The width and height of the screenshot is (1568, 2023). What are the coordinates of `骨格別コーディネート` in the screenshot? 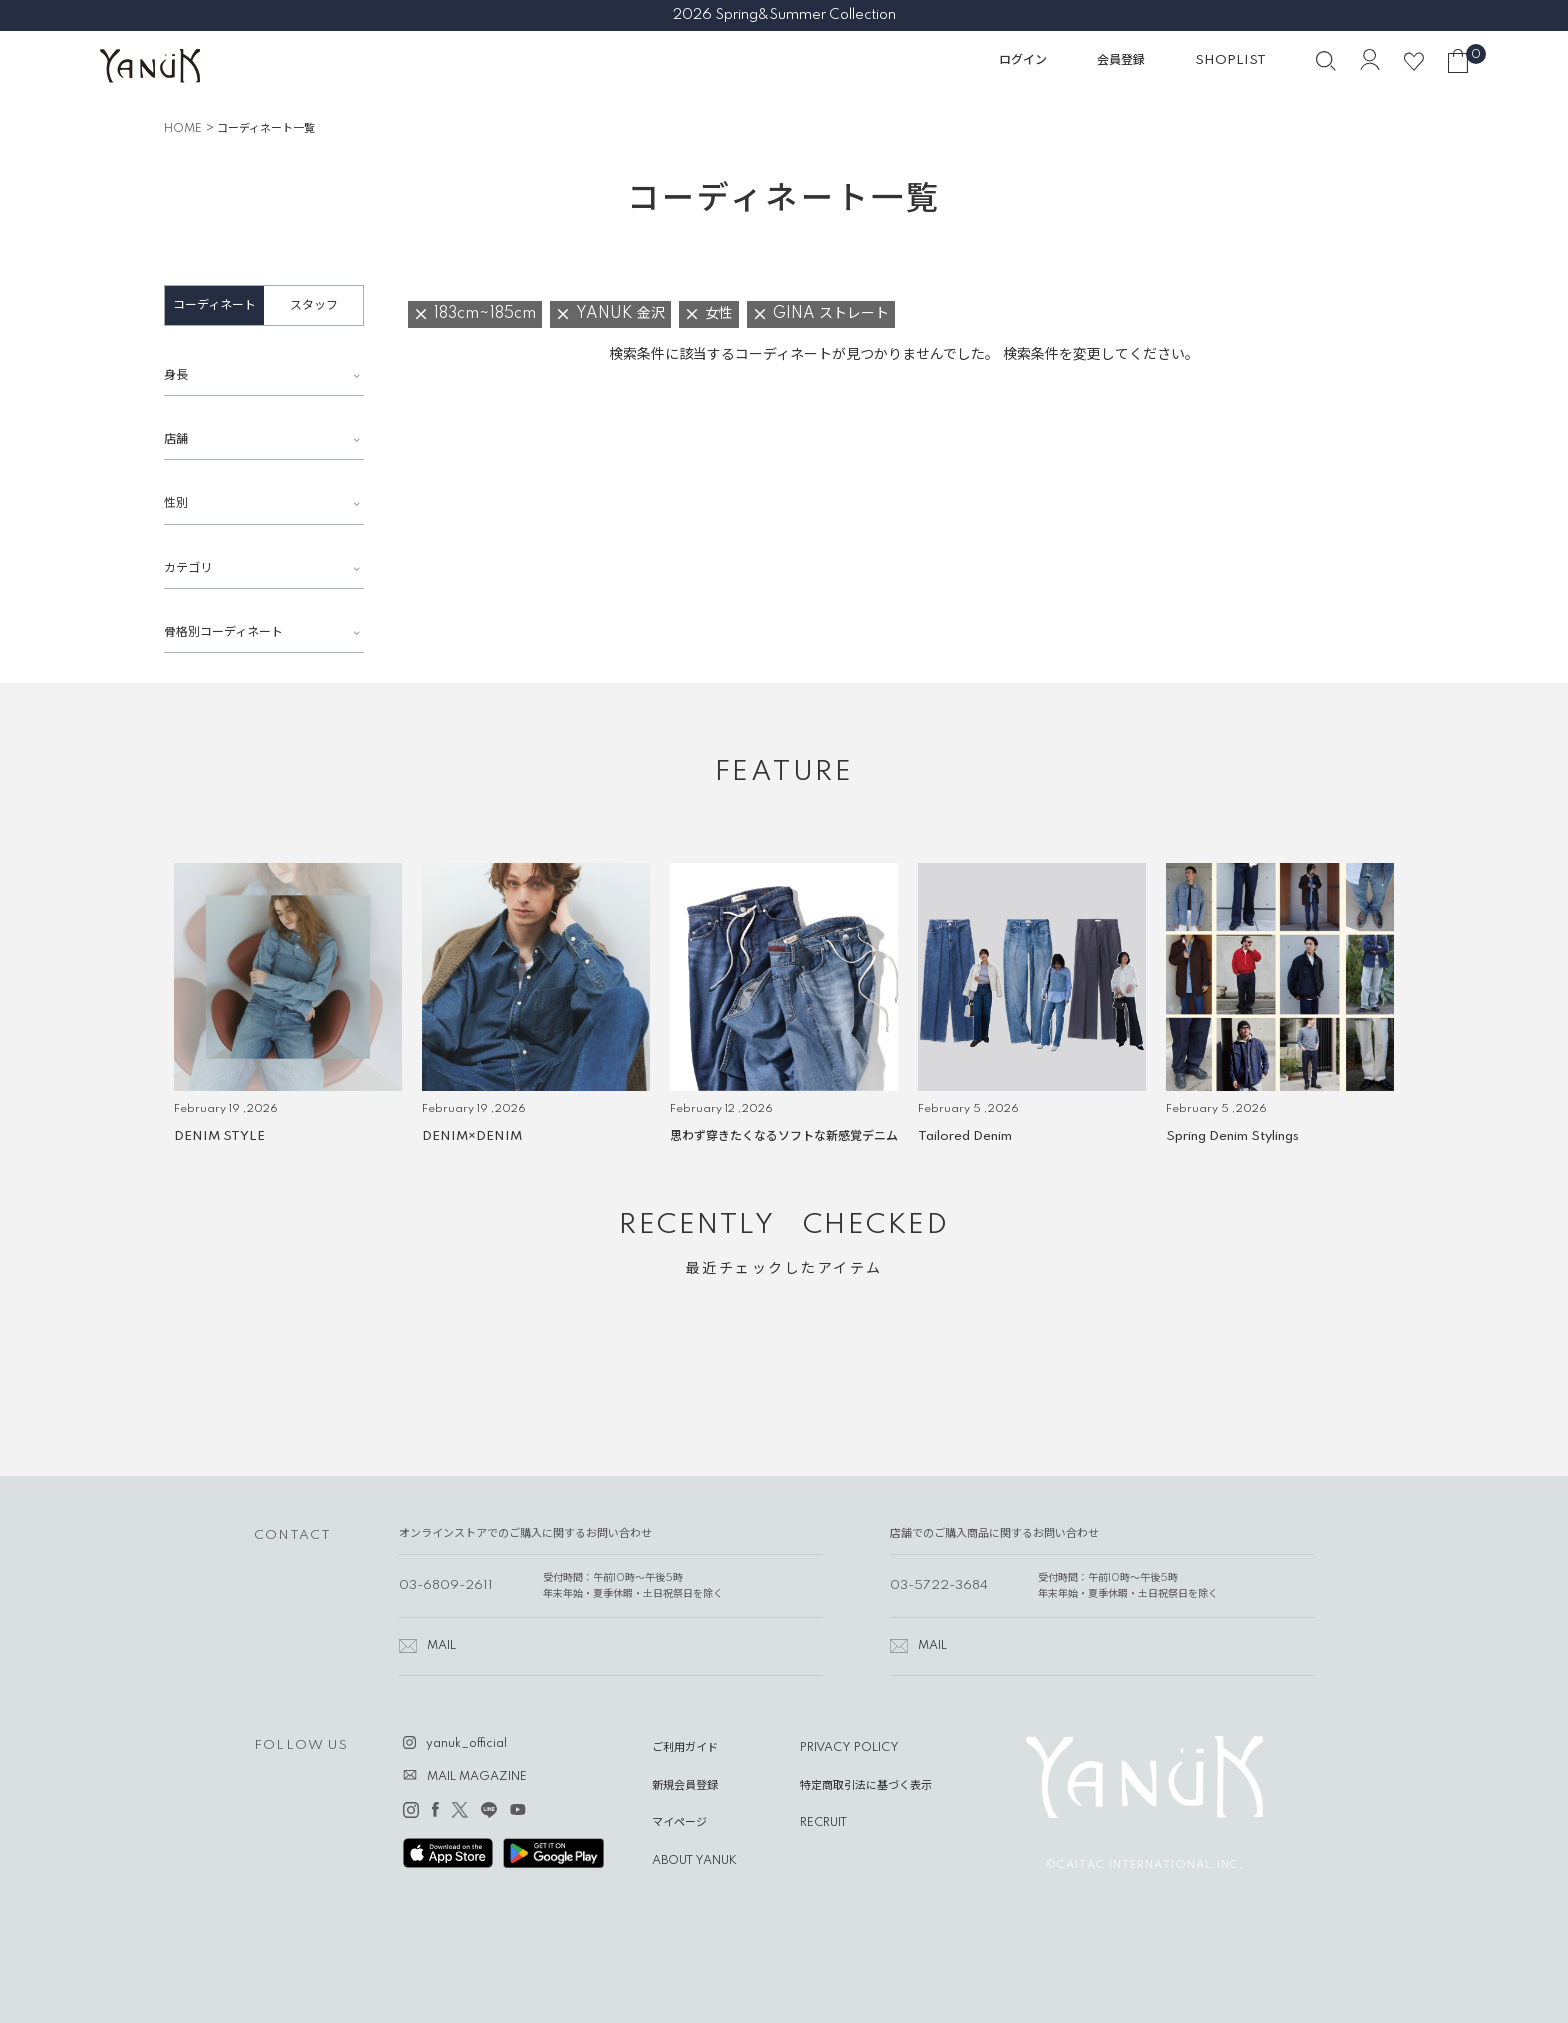 It's located at (223, 632).